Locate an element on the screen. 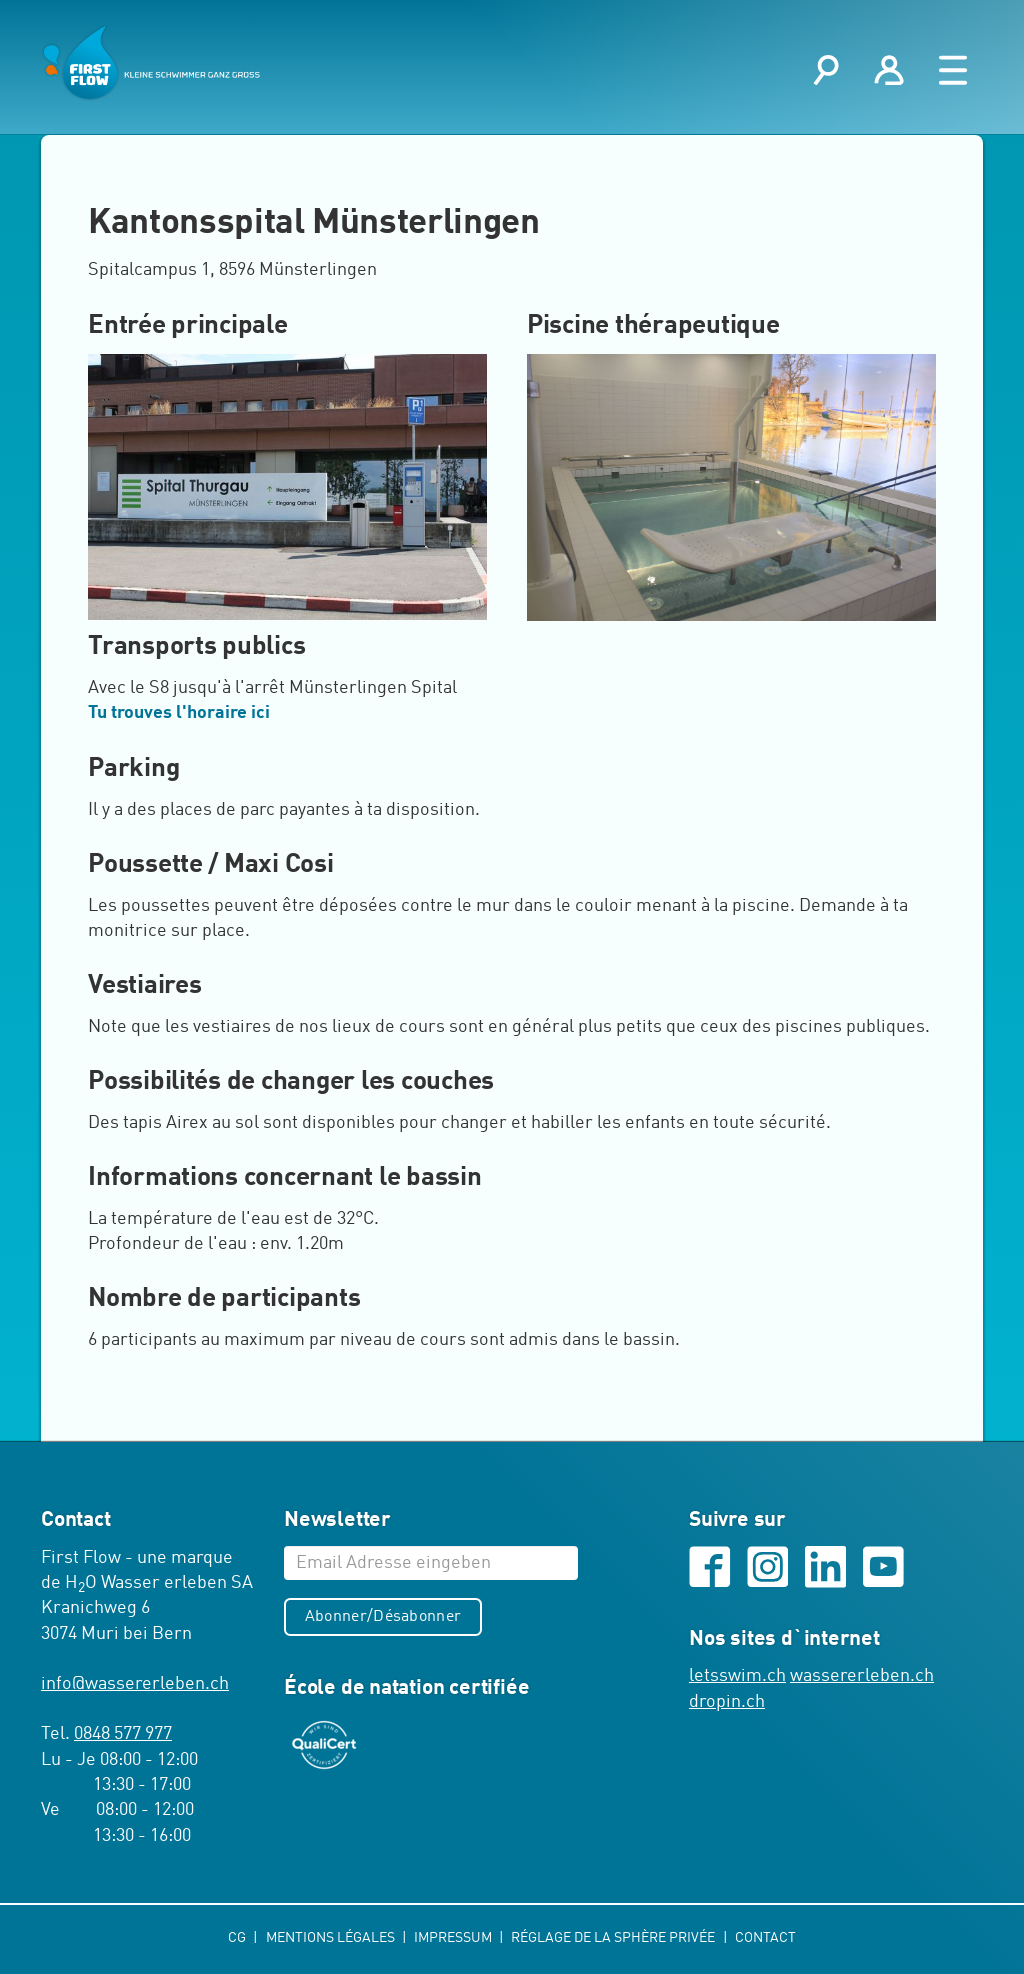 This screenshot has height=1974, width=1024. dropin.ch is located at coordinates (727, 1704).